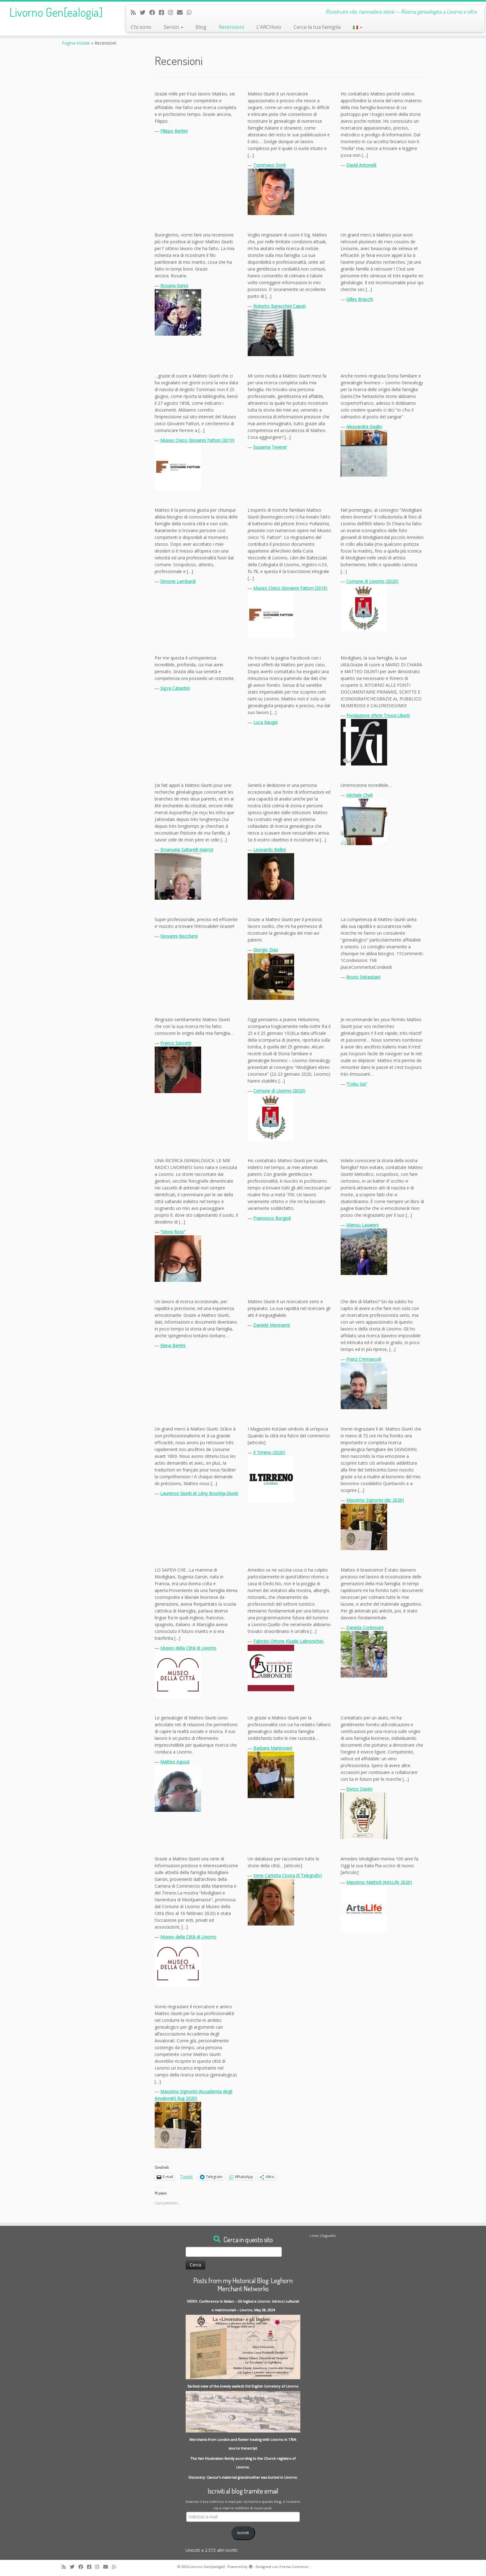  What do you see at coordinates (359, 795) in the screenshot?
I see `Michele Cheli` at bounding box center [359, 795].